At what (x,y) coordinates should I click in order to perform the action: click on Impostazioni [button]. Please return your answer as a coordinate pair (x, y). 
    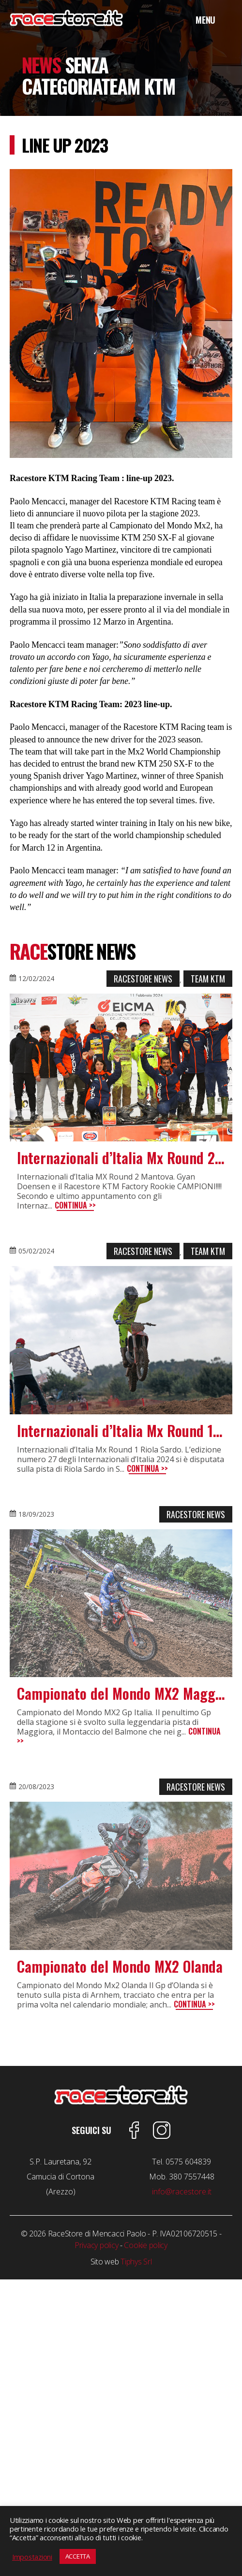
    Looking at the image, I should click on (32, 2556).